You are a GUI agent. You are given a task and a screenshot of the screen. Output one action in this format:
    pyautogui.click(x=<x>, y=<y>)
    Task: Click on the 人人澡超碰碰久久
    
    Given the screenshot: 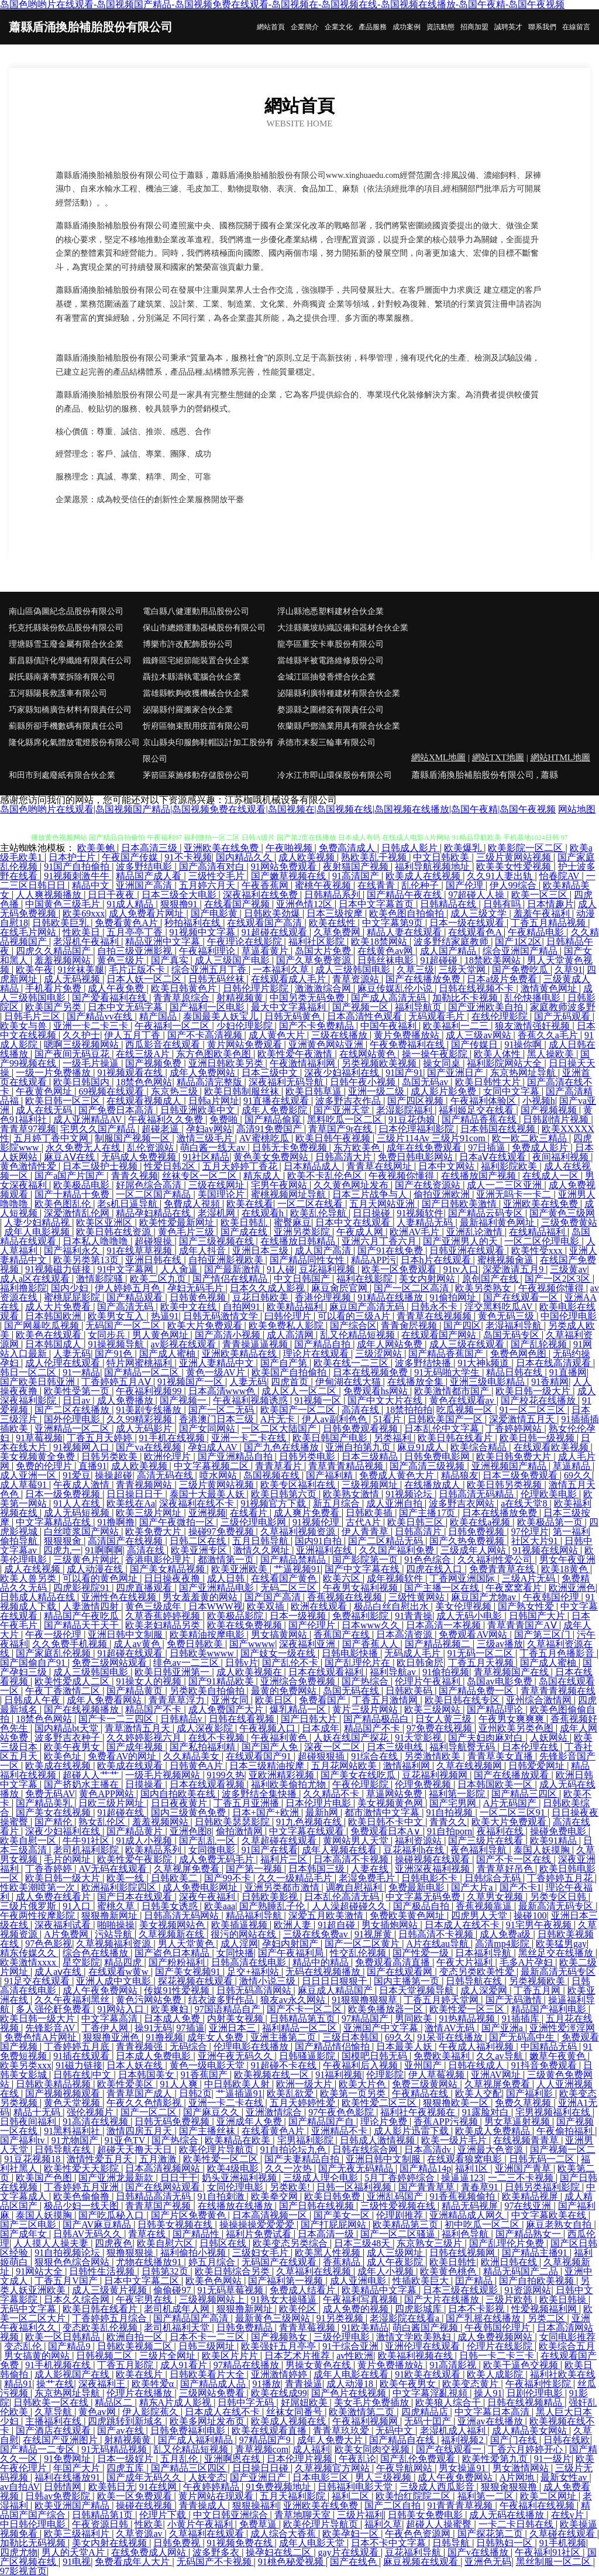 What is the action you would take?
    pyautogui.click(x=350, y=1906)
    